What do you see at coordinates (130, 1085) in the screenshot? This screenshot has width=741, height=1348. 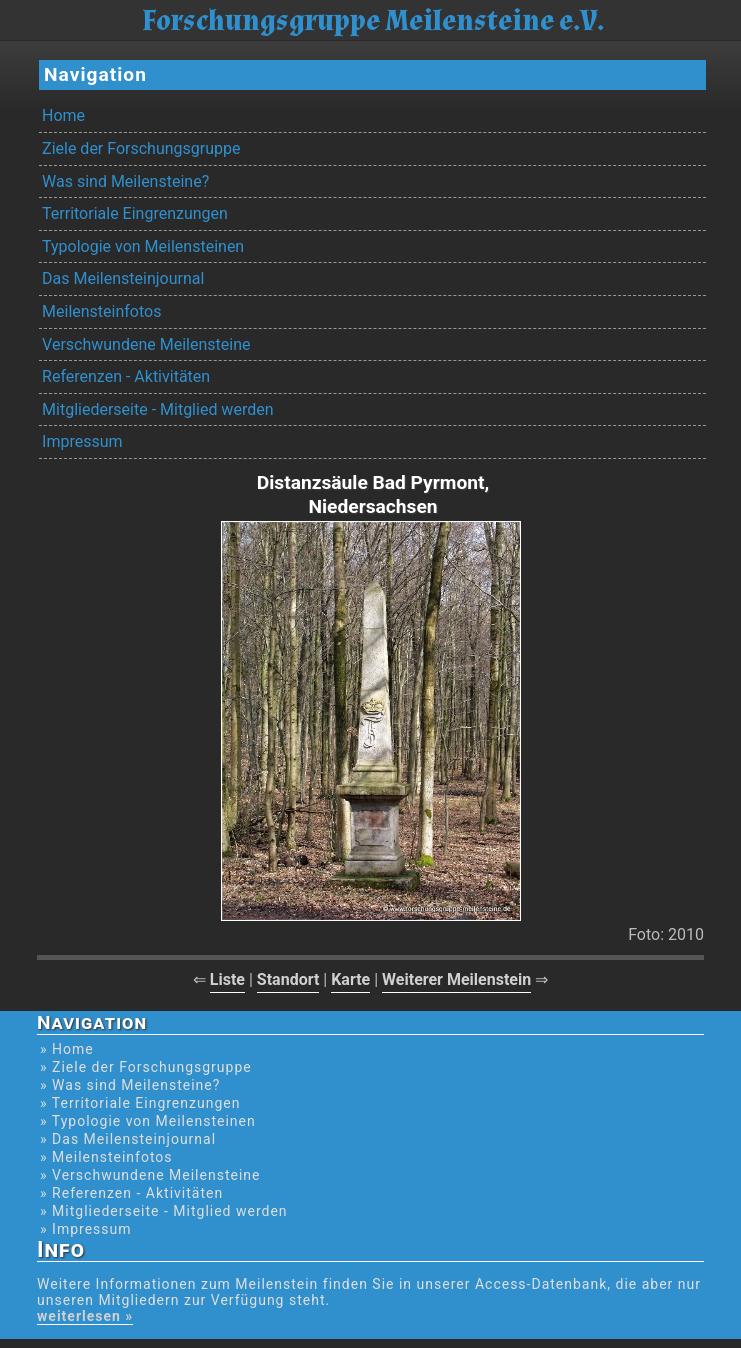 I see `» Was sind Meilensteine?` at bounding box center [130, 1085].